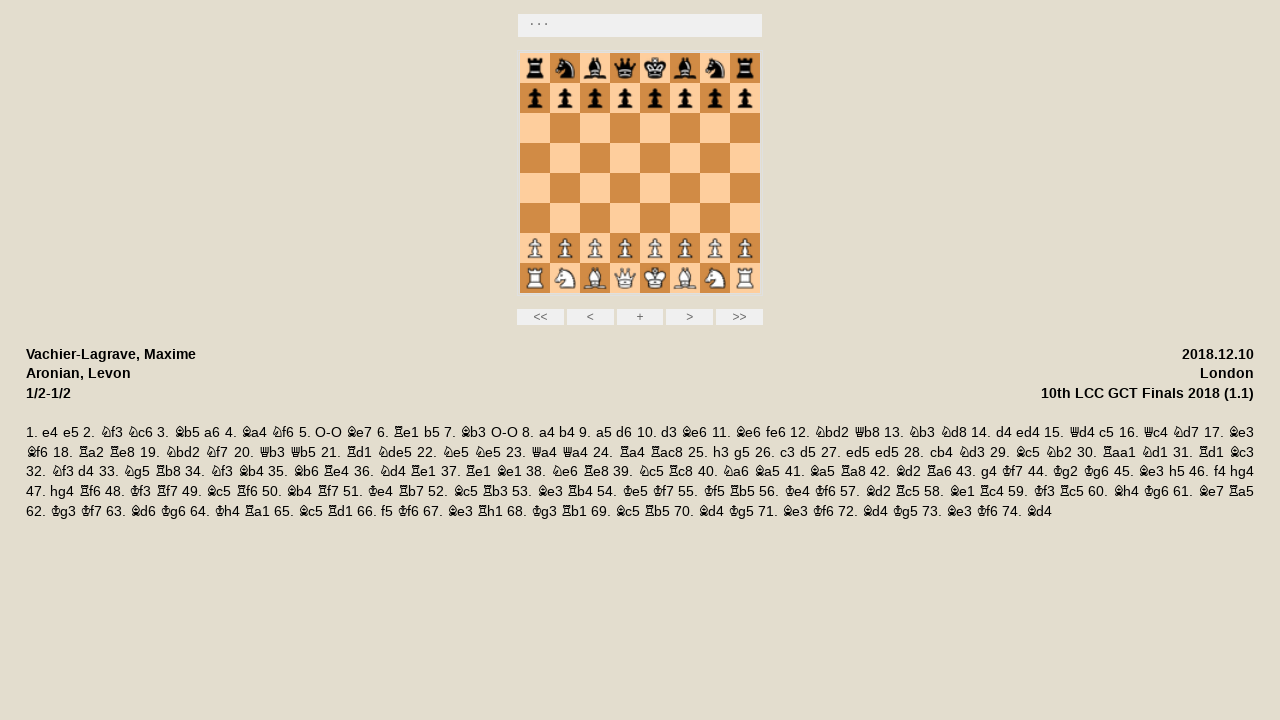  Describe the element at coordinates (272, 452) in the screenshot. I see `Qb3` at that location.